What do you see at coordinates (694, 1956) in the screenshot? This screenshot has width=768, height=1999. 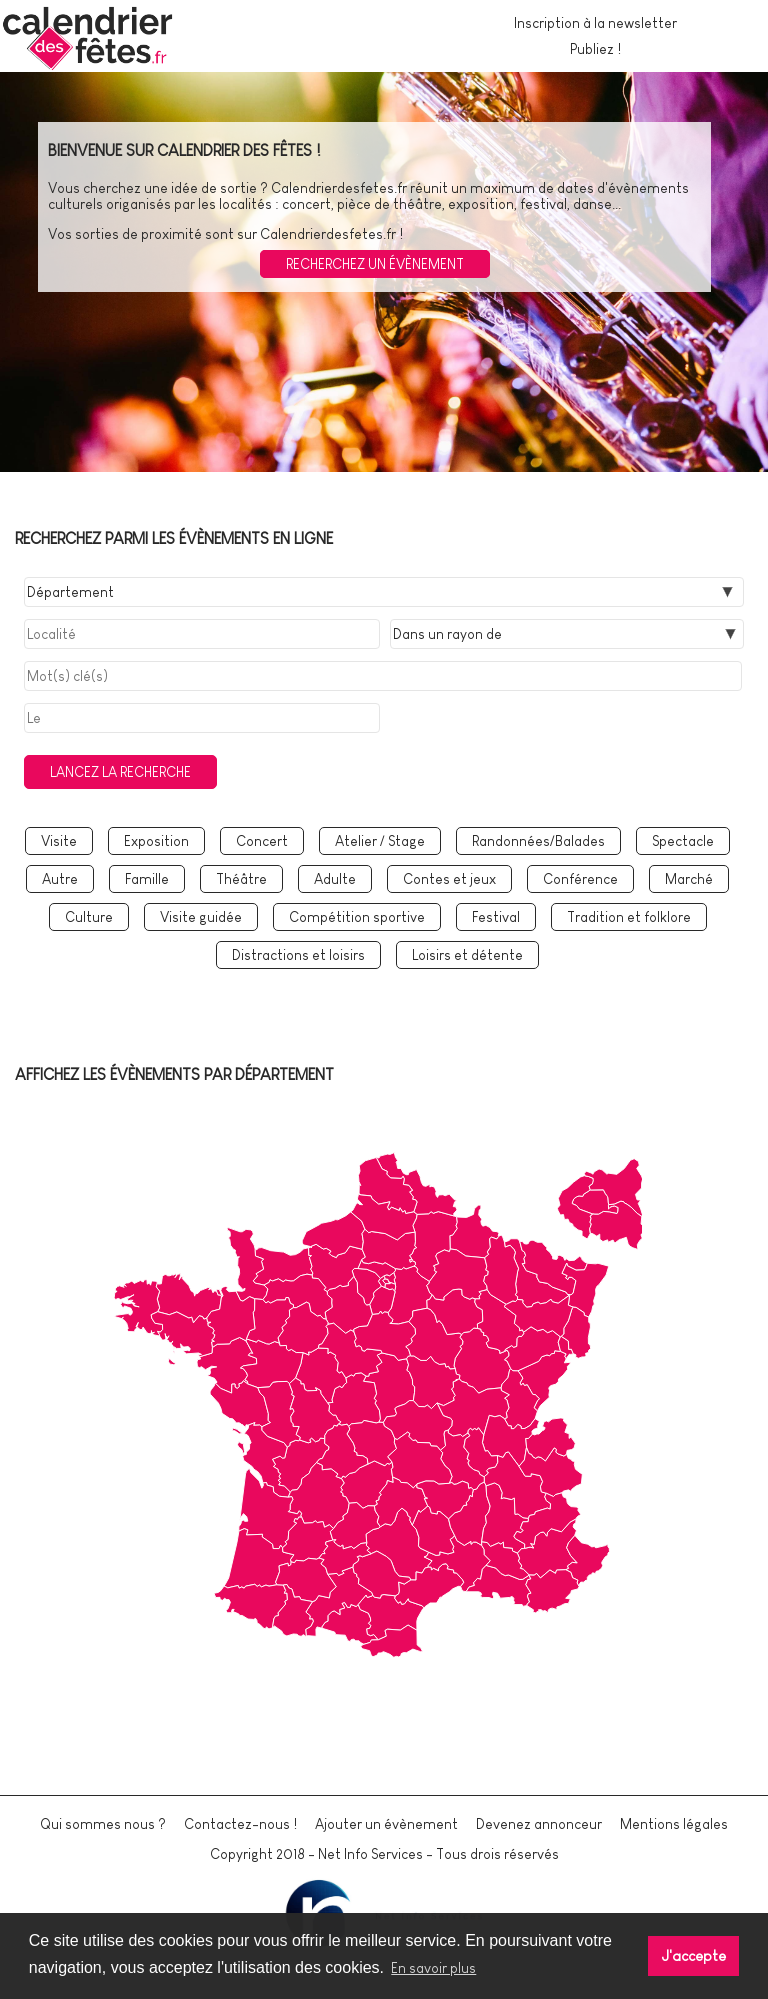 I see `J'accepte [button]` at bounding box center [694, 1956].